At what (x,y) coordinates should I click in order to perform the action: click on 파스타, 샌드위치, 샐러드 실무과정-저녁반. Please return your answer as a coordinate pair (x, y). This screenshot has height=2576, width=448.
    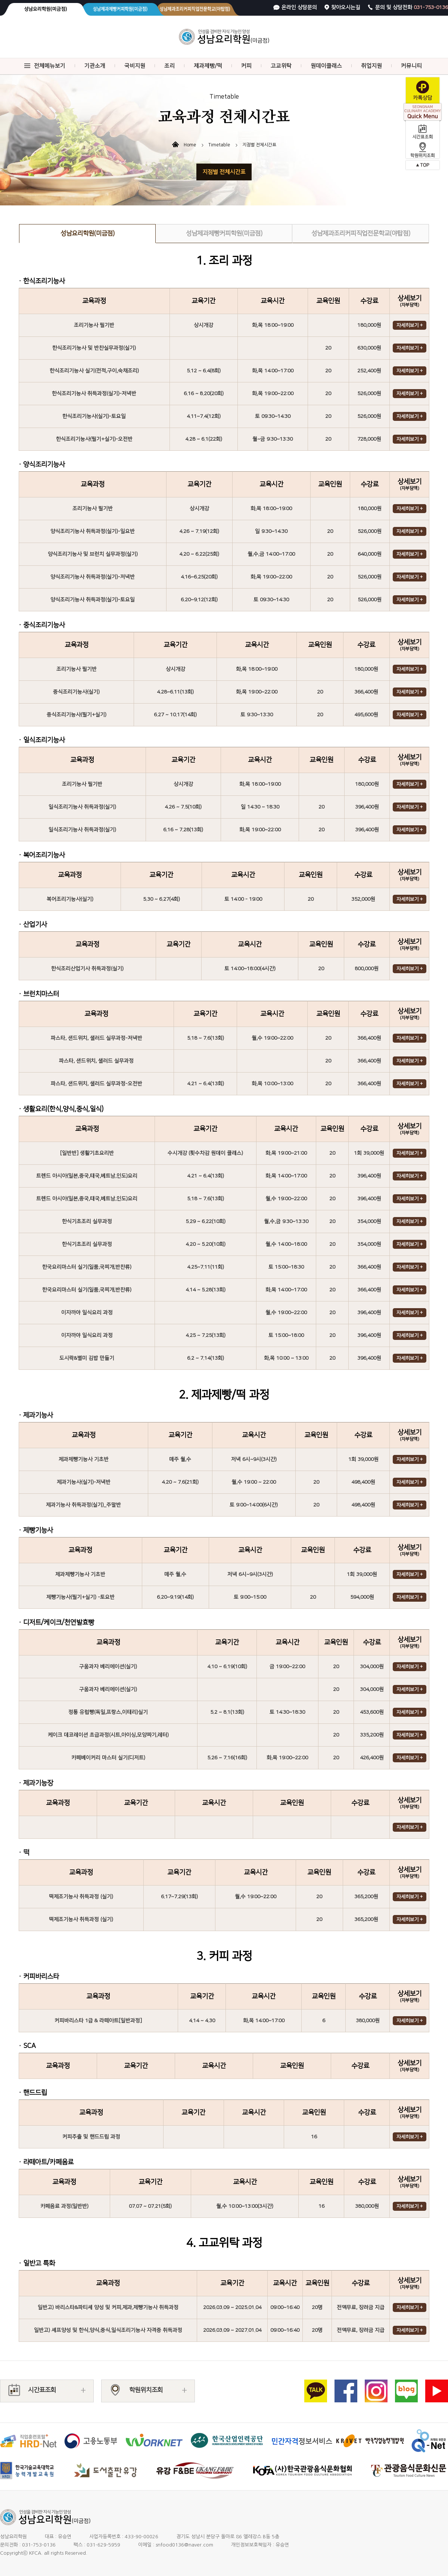
    Looking at the image, I should click on (96, 1038).